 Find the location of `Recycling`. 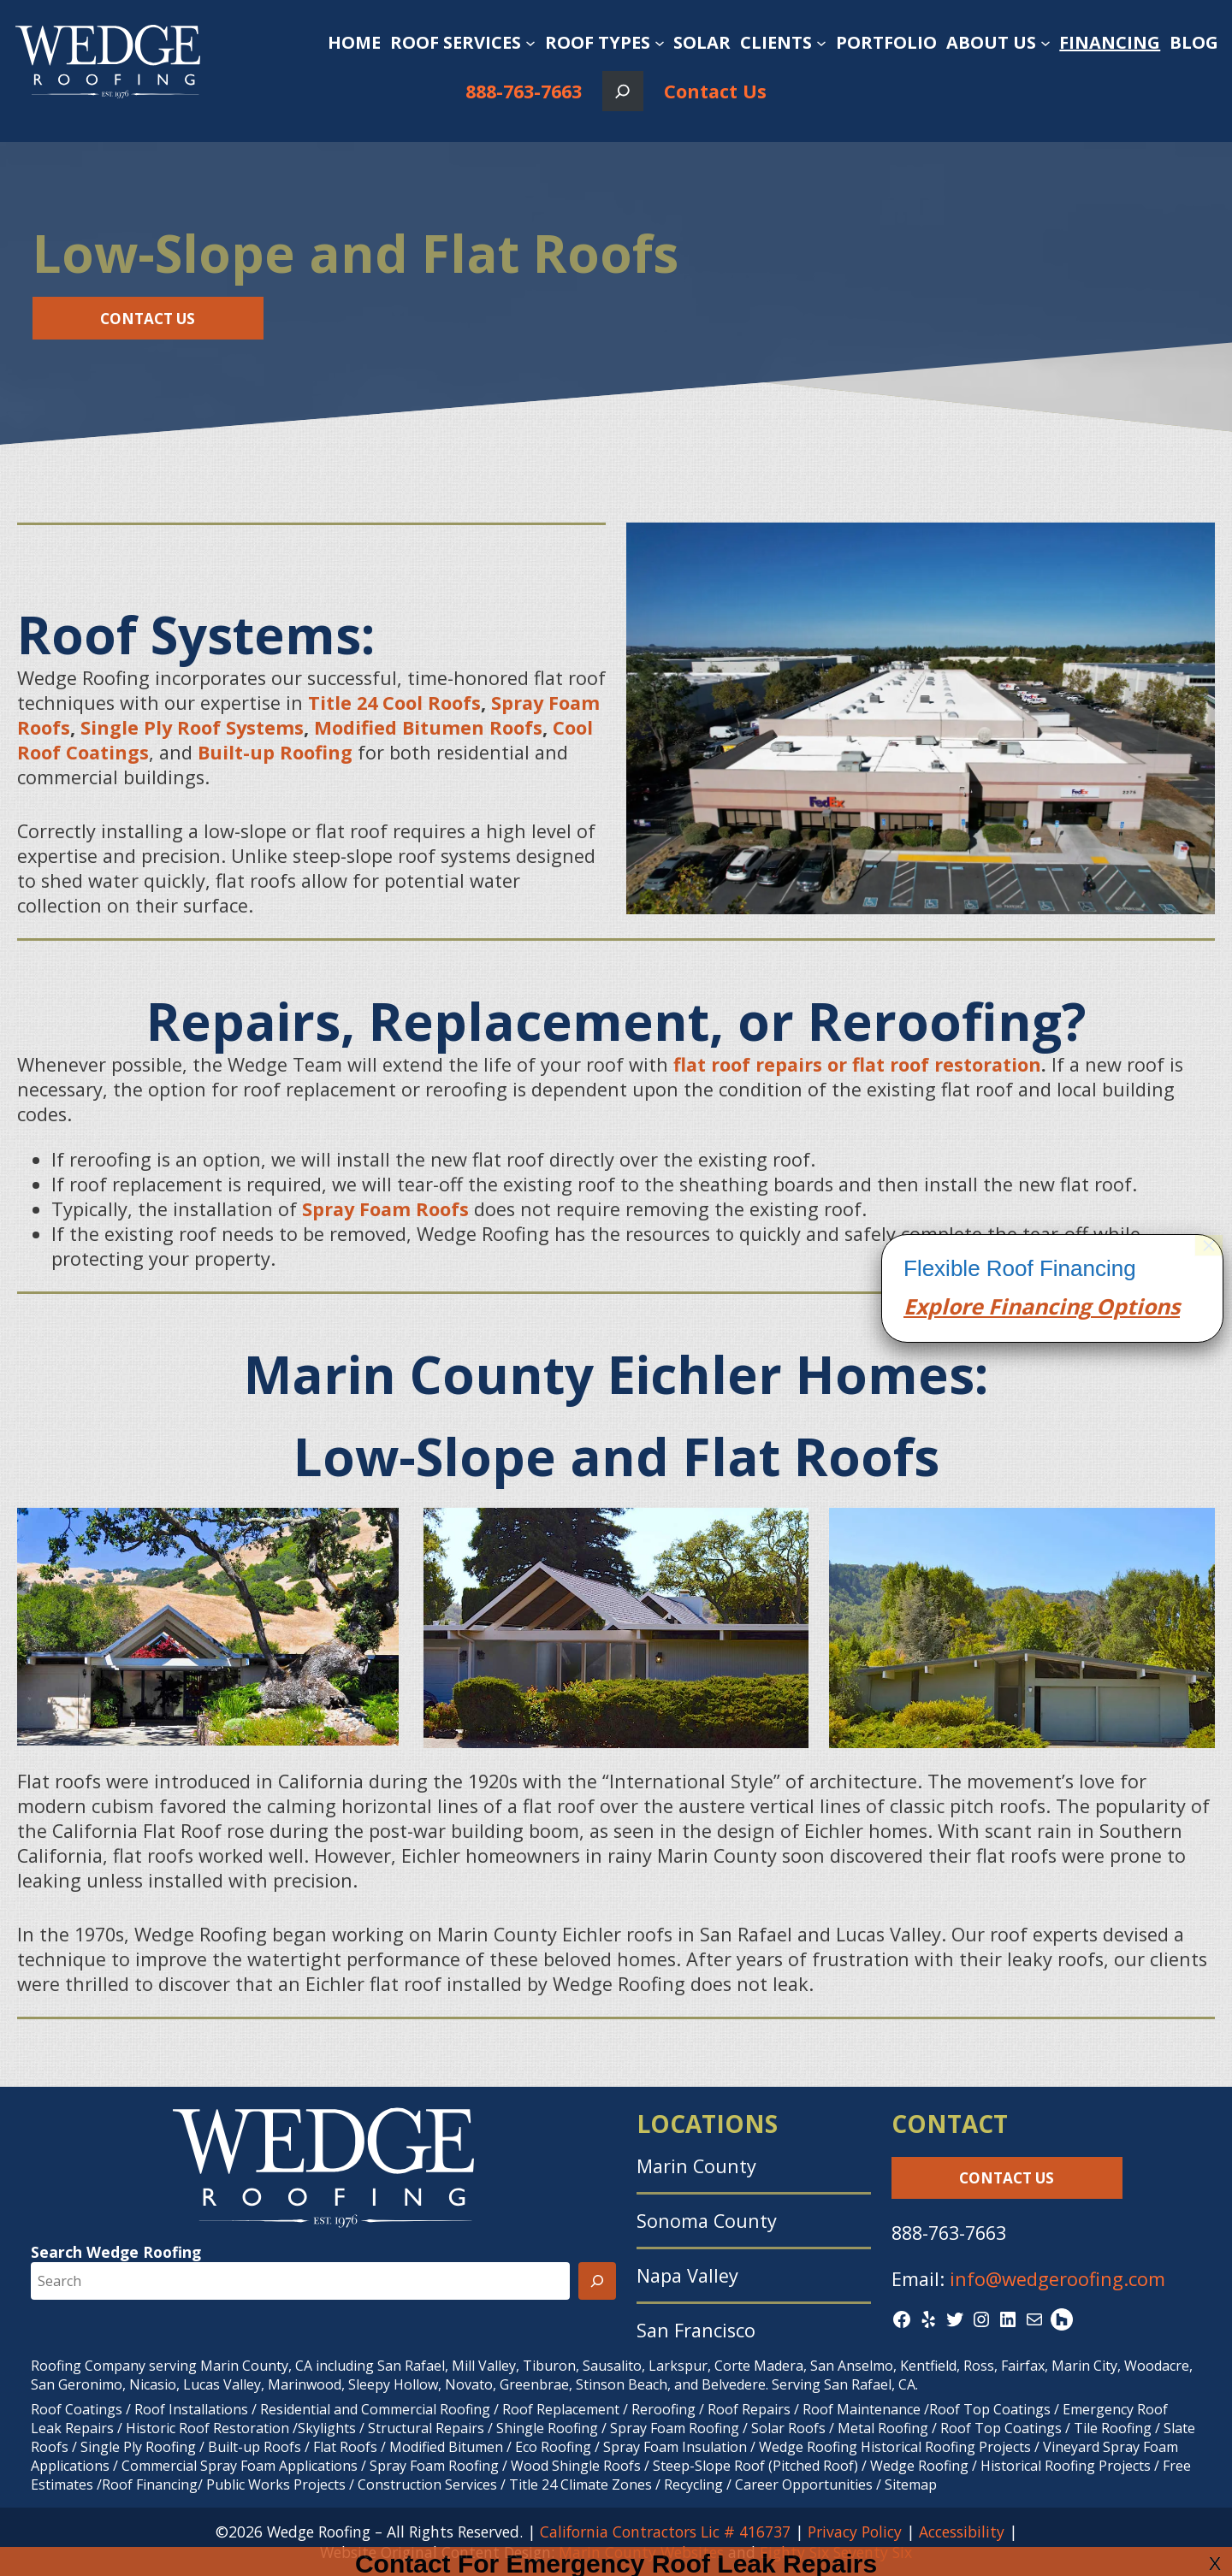

Recycling is located at coordinates (693, 2484).